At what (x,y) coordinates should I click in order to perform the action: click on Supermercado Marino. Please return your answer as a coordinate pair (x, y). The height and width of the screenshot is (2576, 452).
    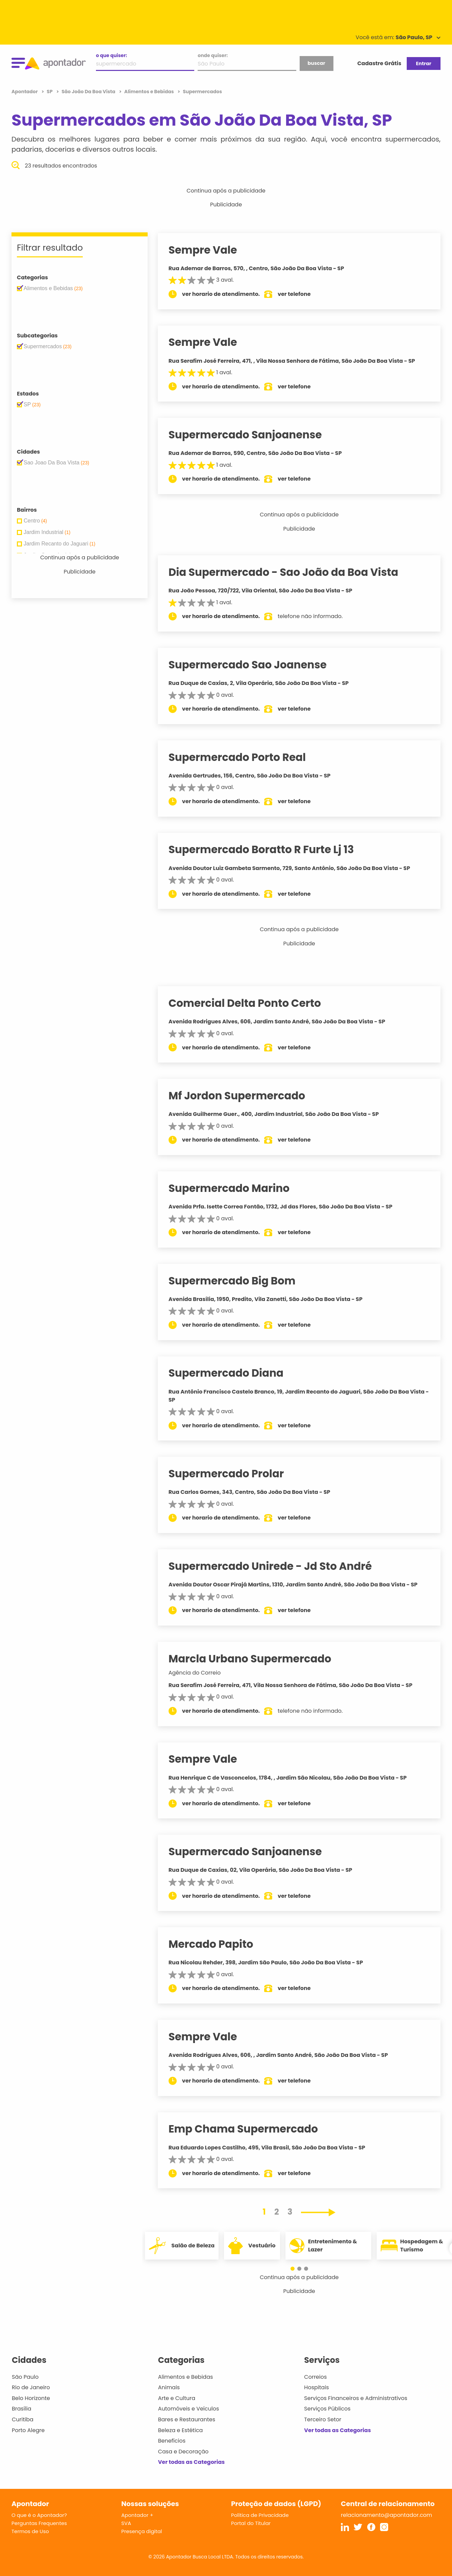
    Looking at the image, I should click on (235, 1188).